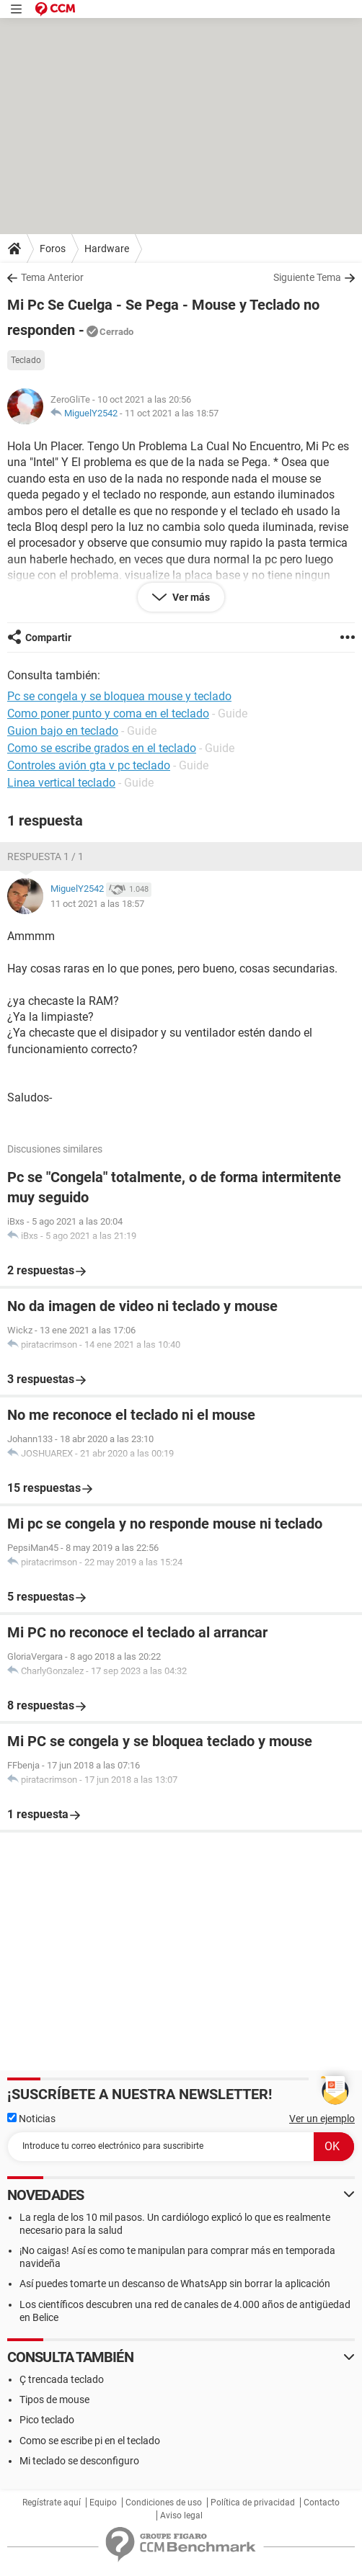 The height and width of the screenshot is (2576, 362). Describe the element at coordinates (253, 2502) in the screenshot. I see `Política de privacidad` at that location.